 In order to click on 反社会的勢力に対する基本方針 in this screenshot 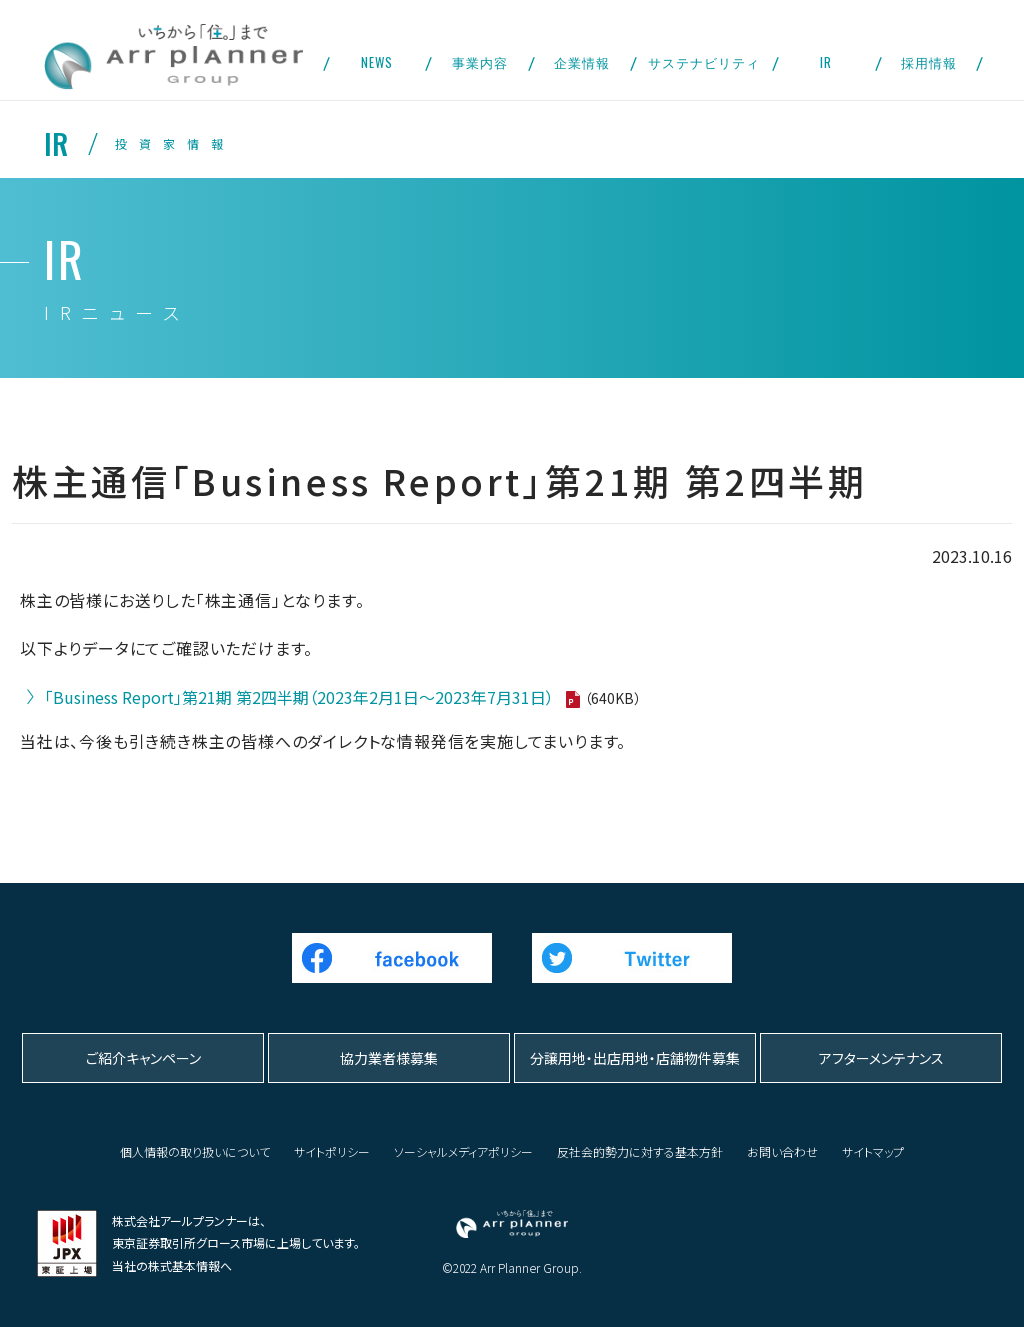, I will do `click(640, 1151)`.